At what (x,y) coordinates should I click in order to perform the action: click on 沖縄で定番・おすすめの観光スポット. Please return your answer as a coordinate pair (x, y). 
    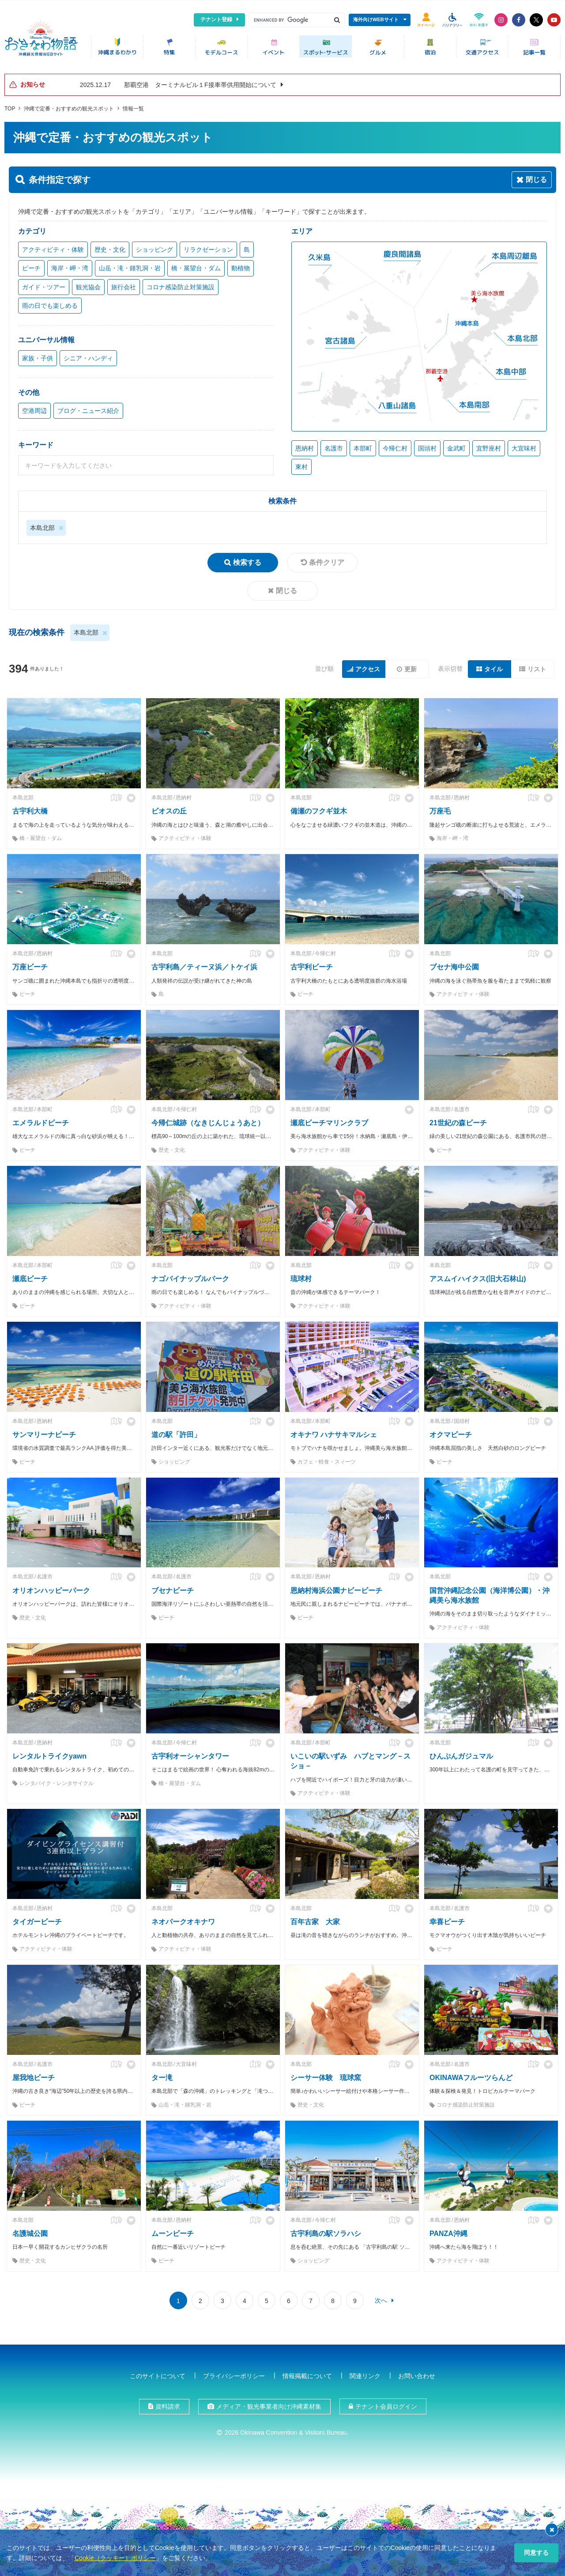
    Looking at the image, I should click on (69, 105).